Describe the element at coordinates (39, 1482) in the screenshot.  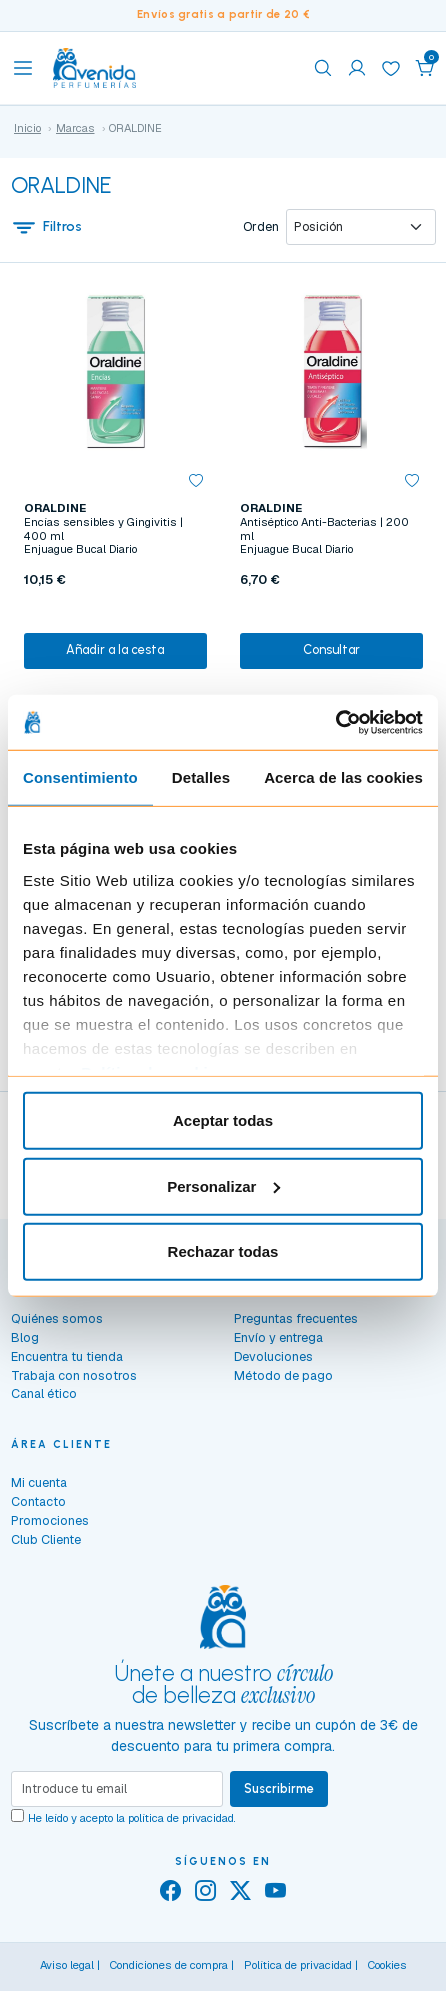
I see `Mi cuenta` at that location.